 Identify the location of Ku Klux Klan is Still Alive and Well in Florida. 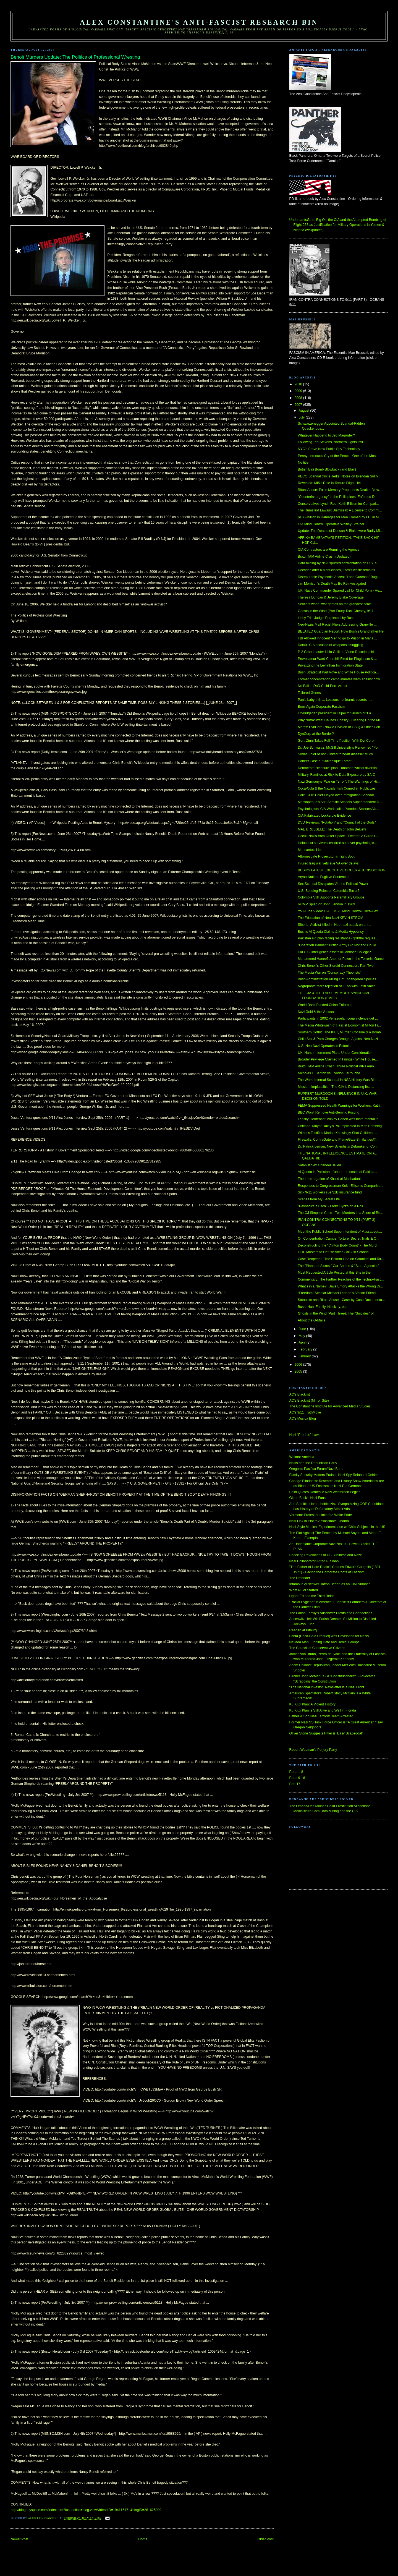
(322, 1710).